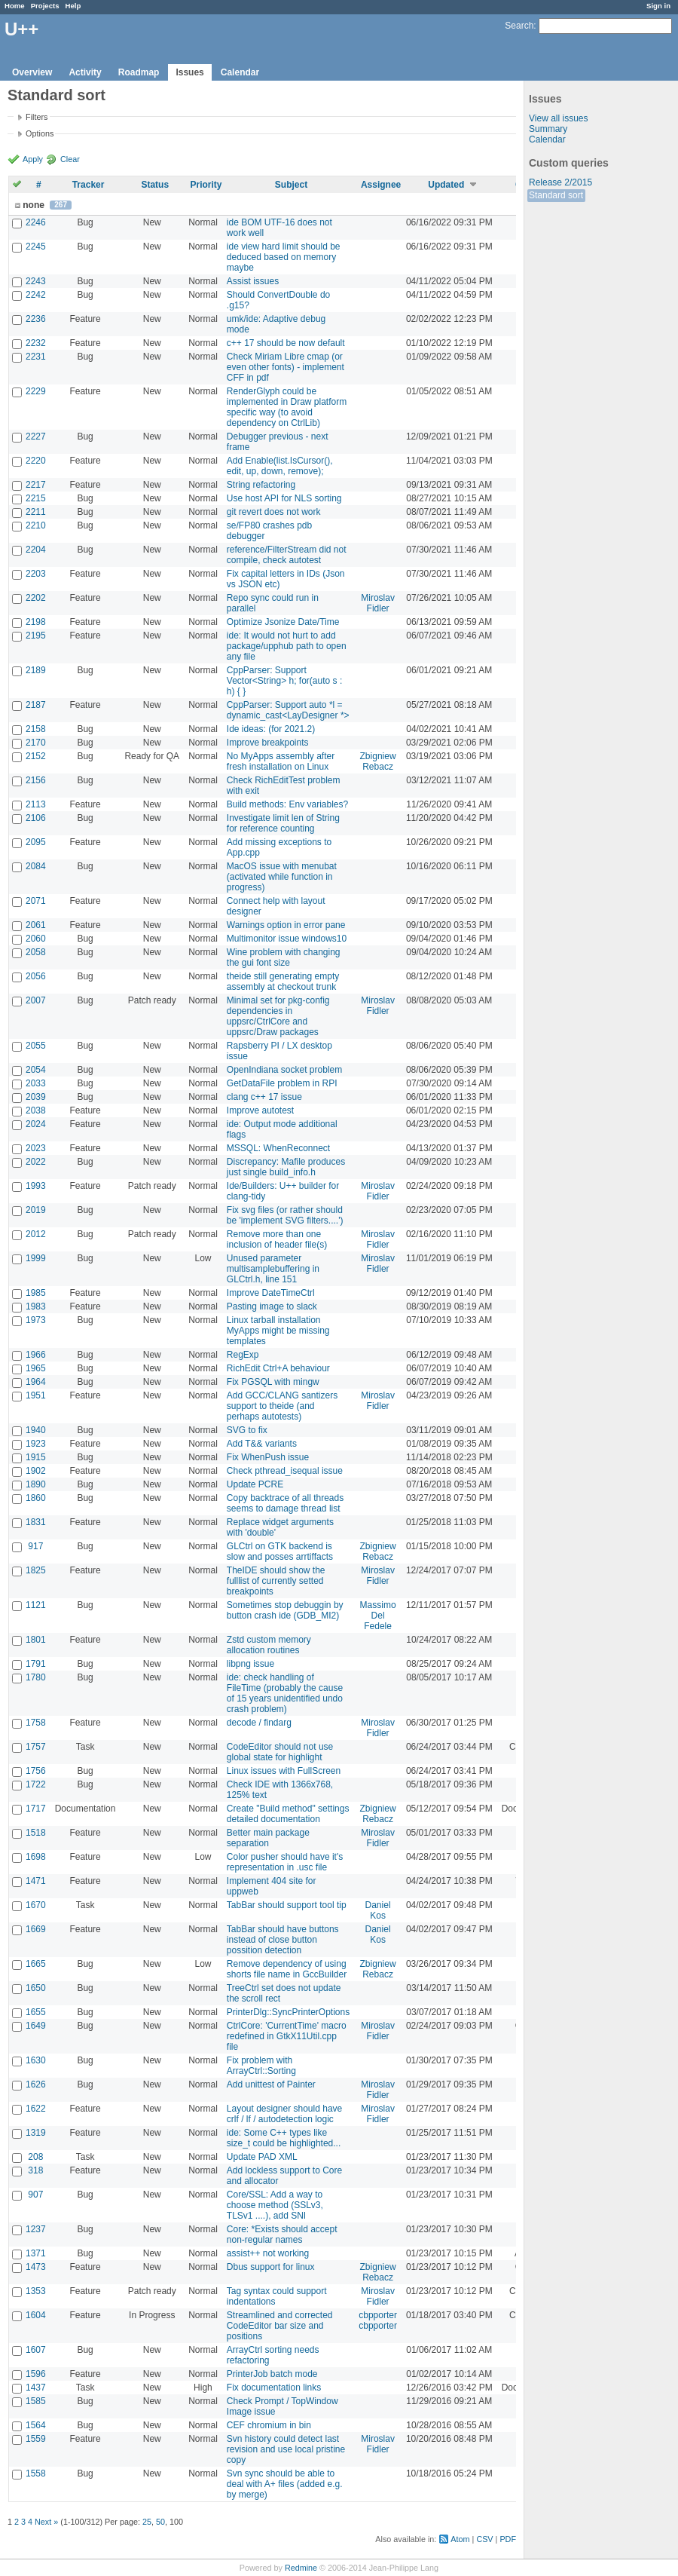  What do you see at coordinates (205, 184) in the screenshot?
I see `Priority` at bounding box center [205, 184].